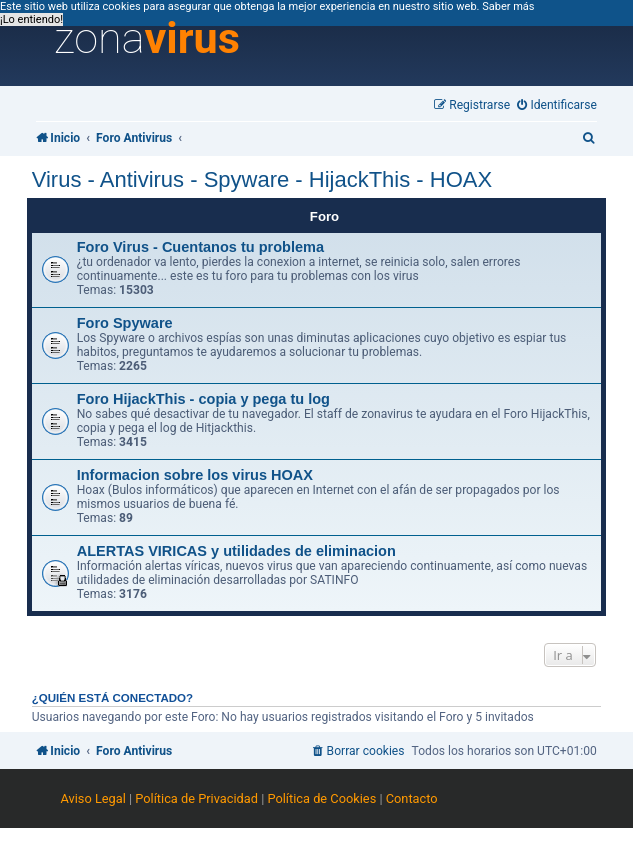 The image size is (633, 841). What do you see at coordinates (412, 798) in the screenshot?
I see `Contacto` at bounding box center [412, 798].